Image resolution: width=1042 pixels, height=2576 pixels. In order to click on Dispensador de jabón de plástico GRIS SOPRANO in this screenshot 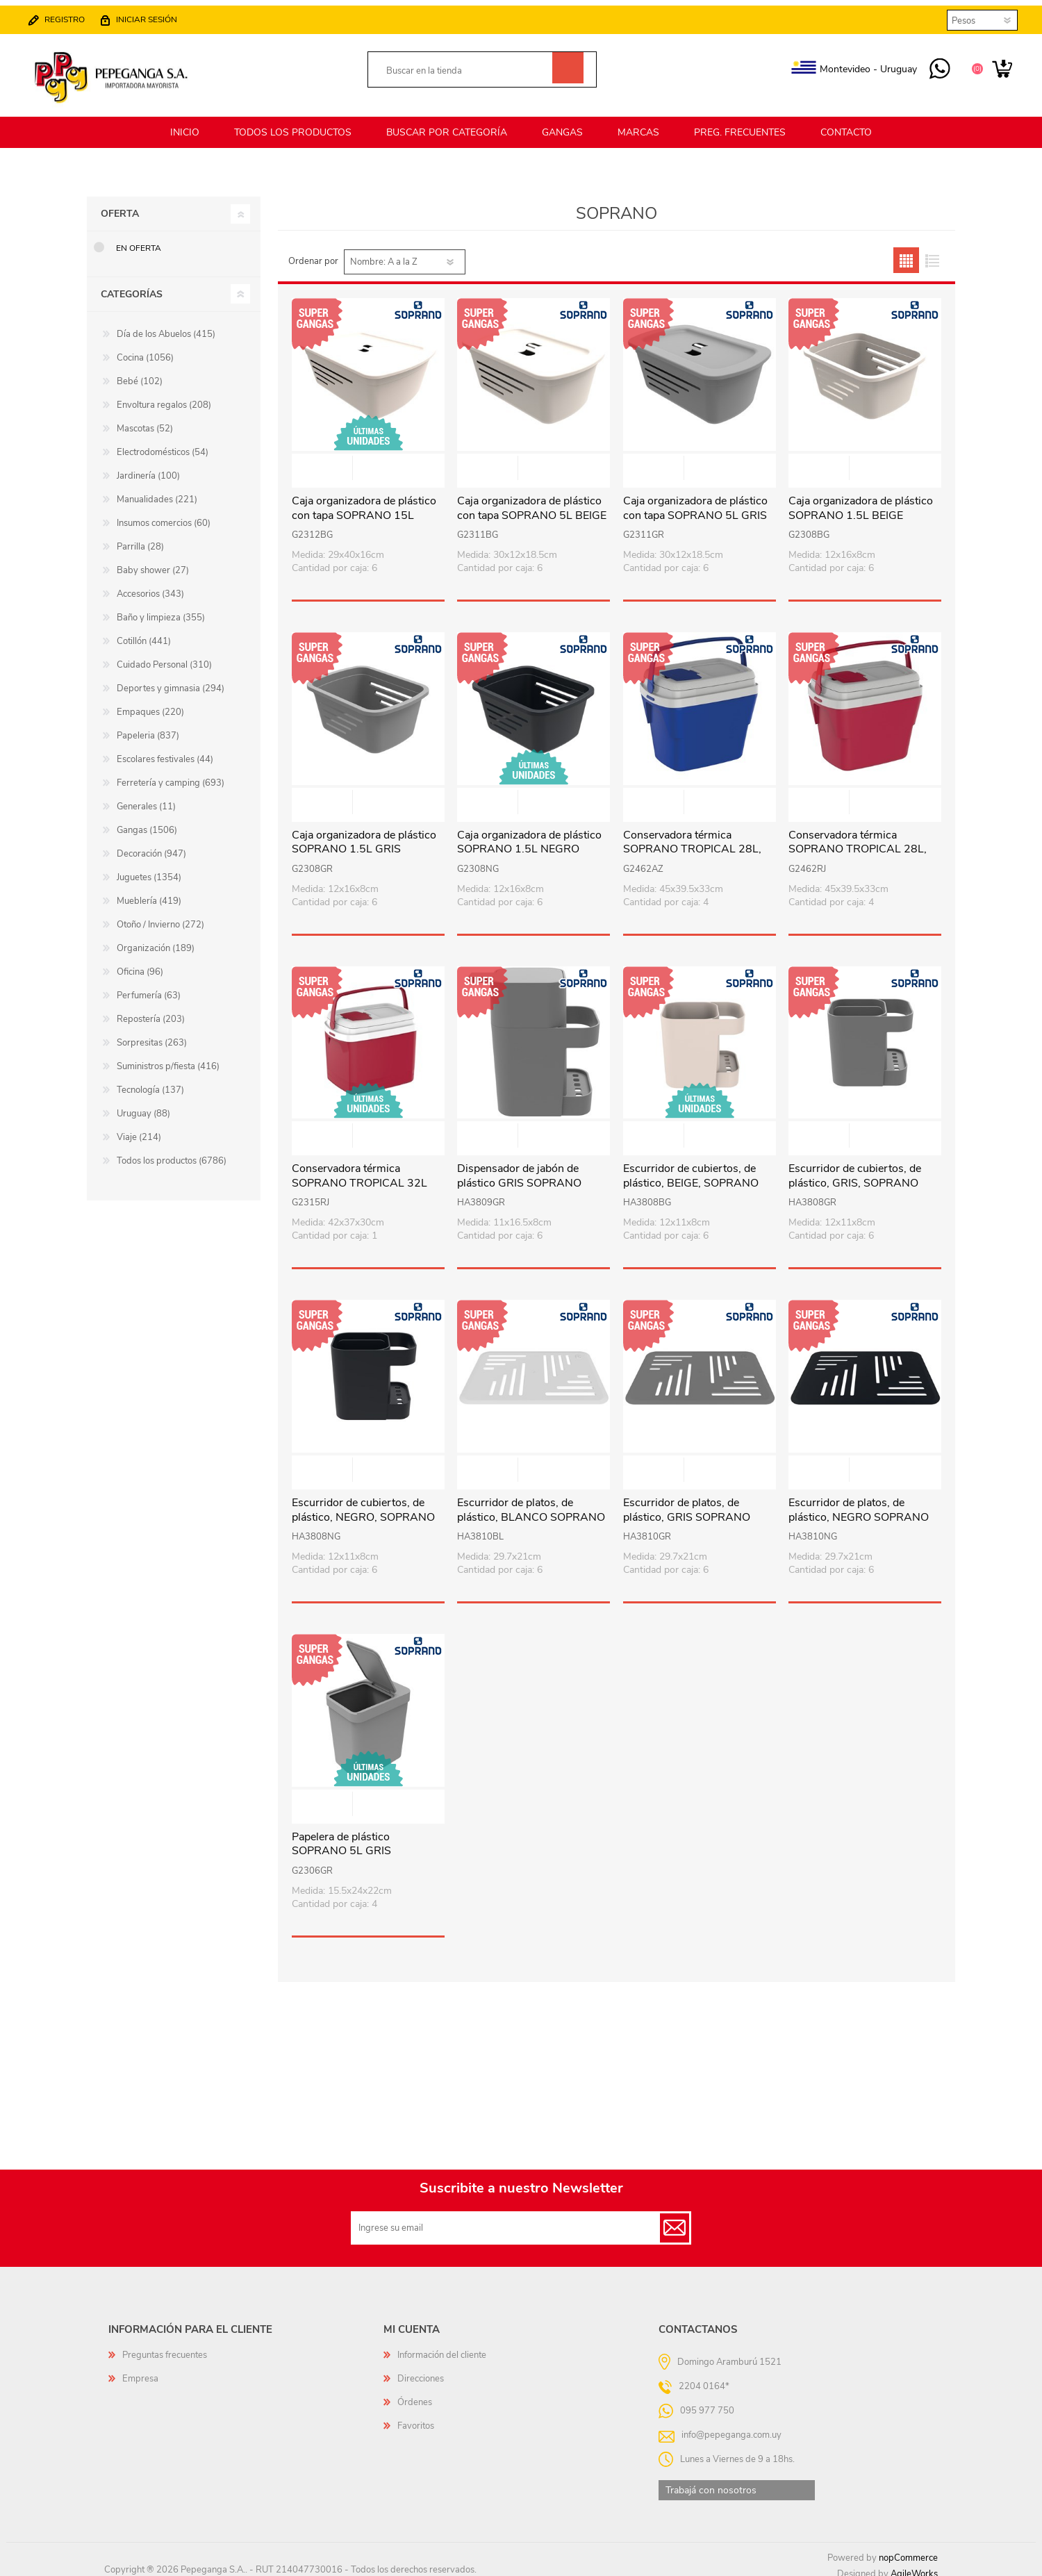, I will do `click(519, 1167)`.